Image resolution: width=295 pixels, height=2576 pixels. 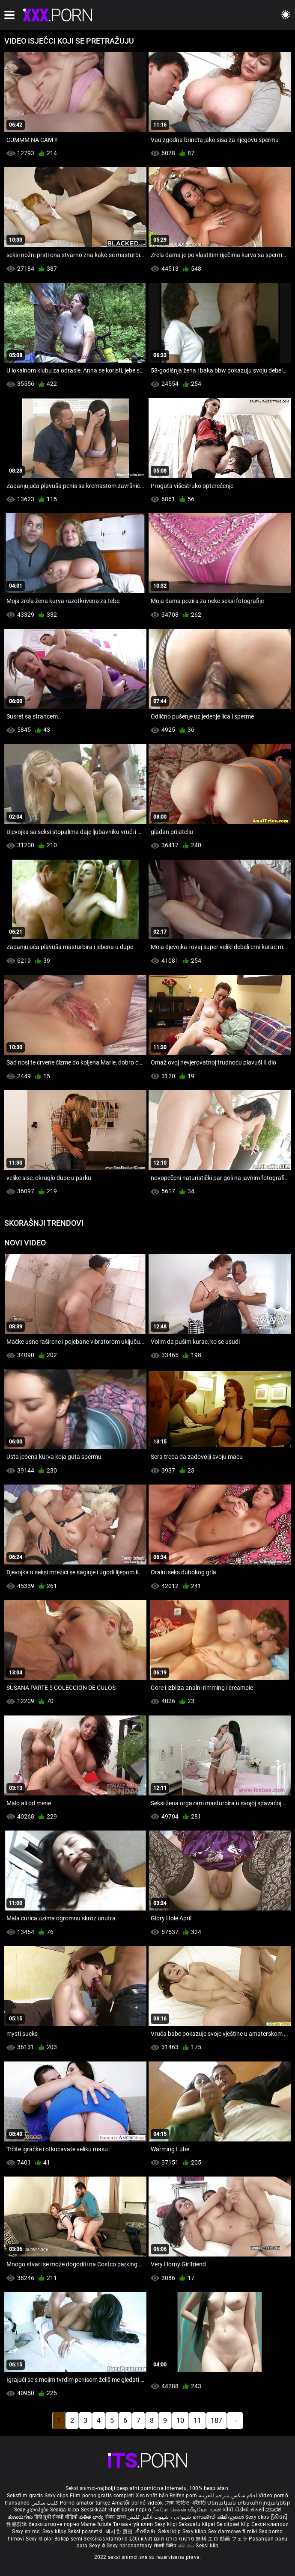 What do you see at coordinates (65, 2510) in the screenshot?
I see `Sexiga klipp` at bounding box center [65, 2510].